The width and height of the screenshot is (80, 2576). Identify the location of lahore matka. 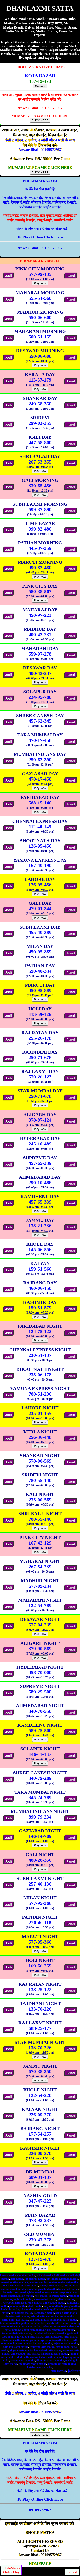
(9, 2295).